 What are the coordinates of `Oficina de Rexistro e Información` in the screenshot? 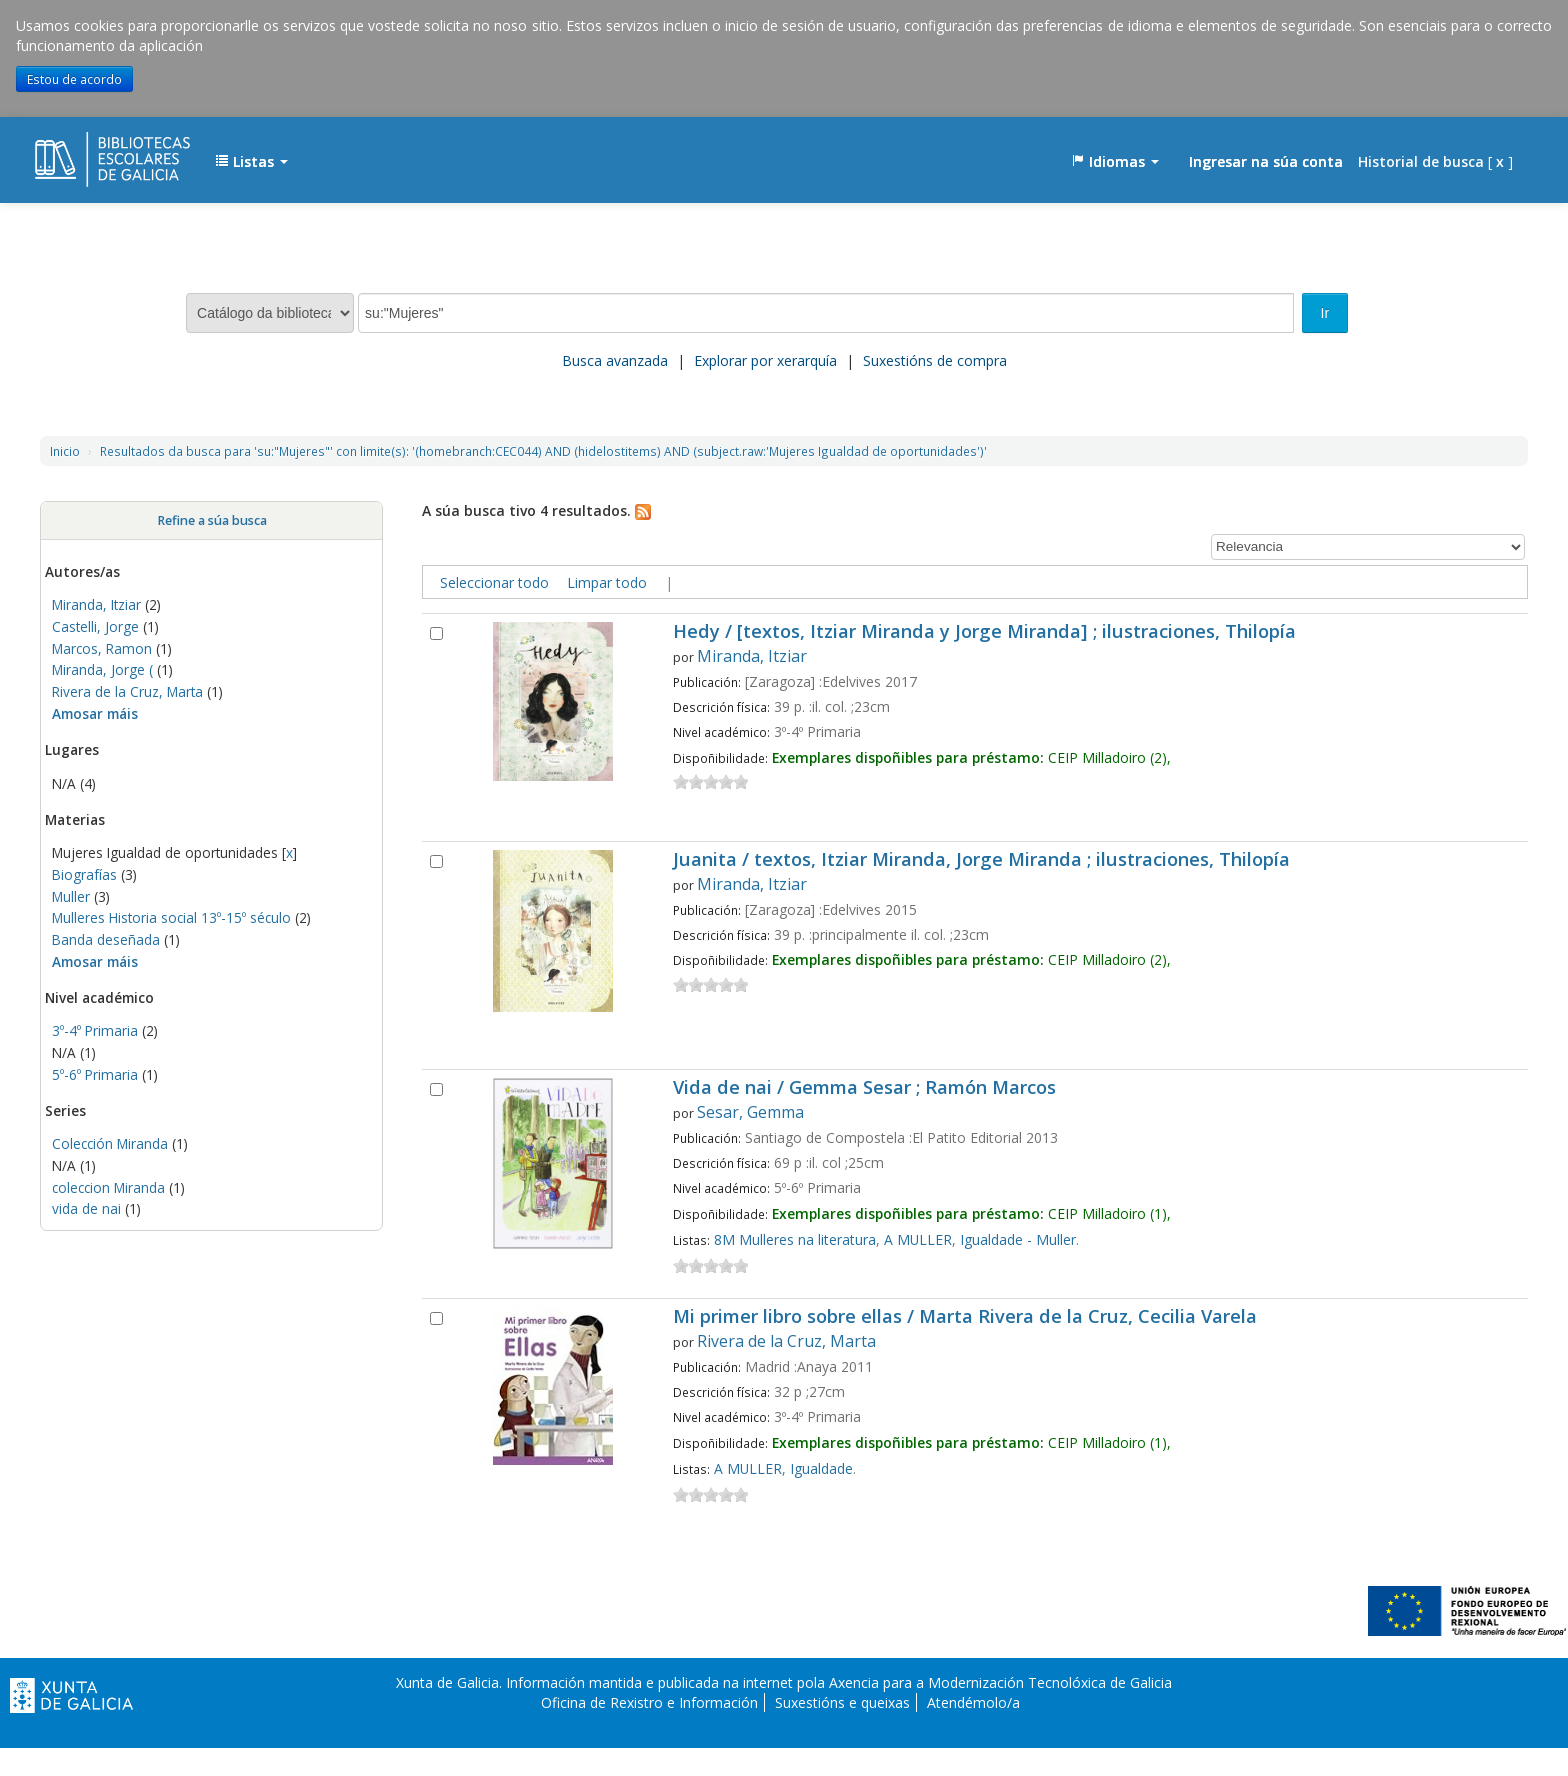 It's located at (649, 1702).